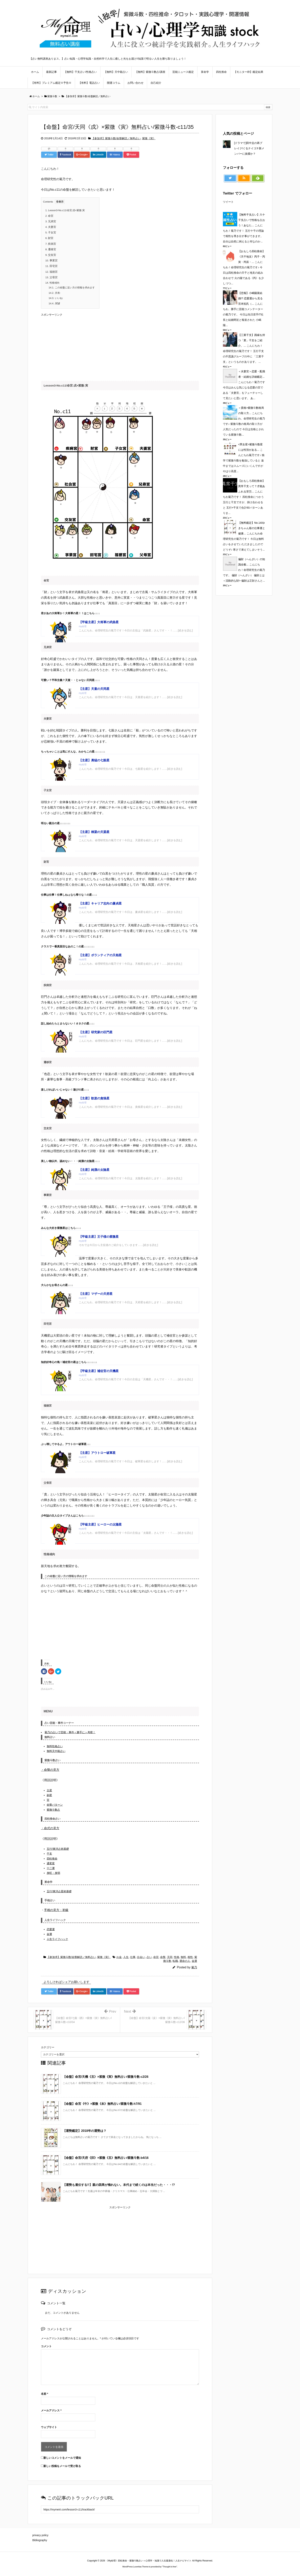  What do you see at coordinates (184, 1960) in the screenshot?
I see `運命の人` at bounding box center [184, 1960].